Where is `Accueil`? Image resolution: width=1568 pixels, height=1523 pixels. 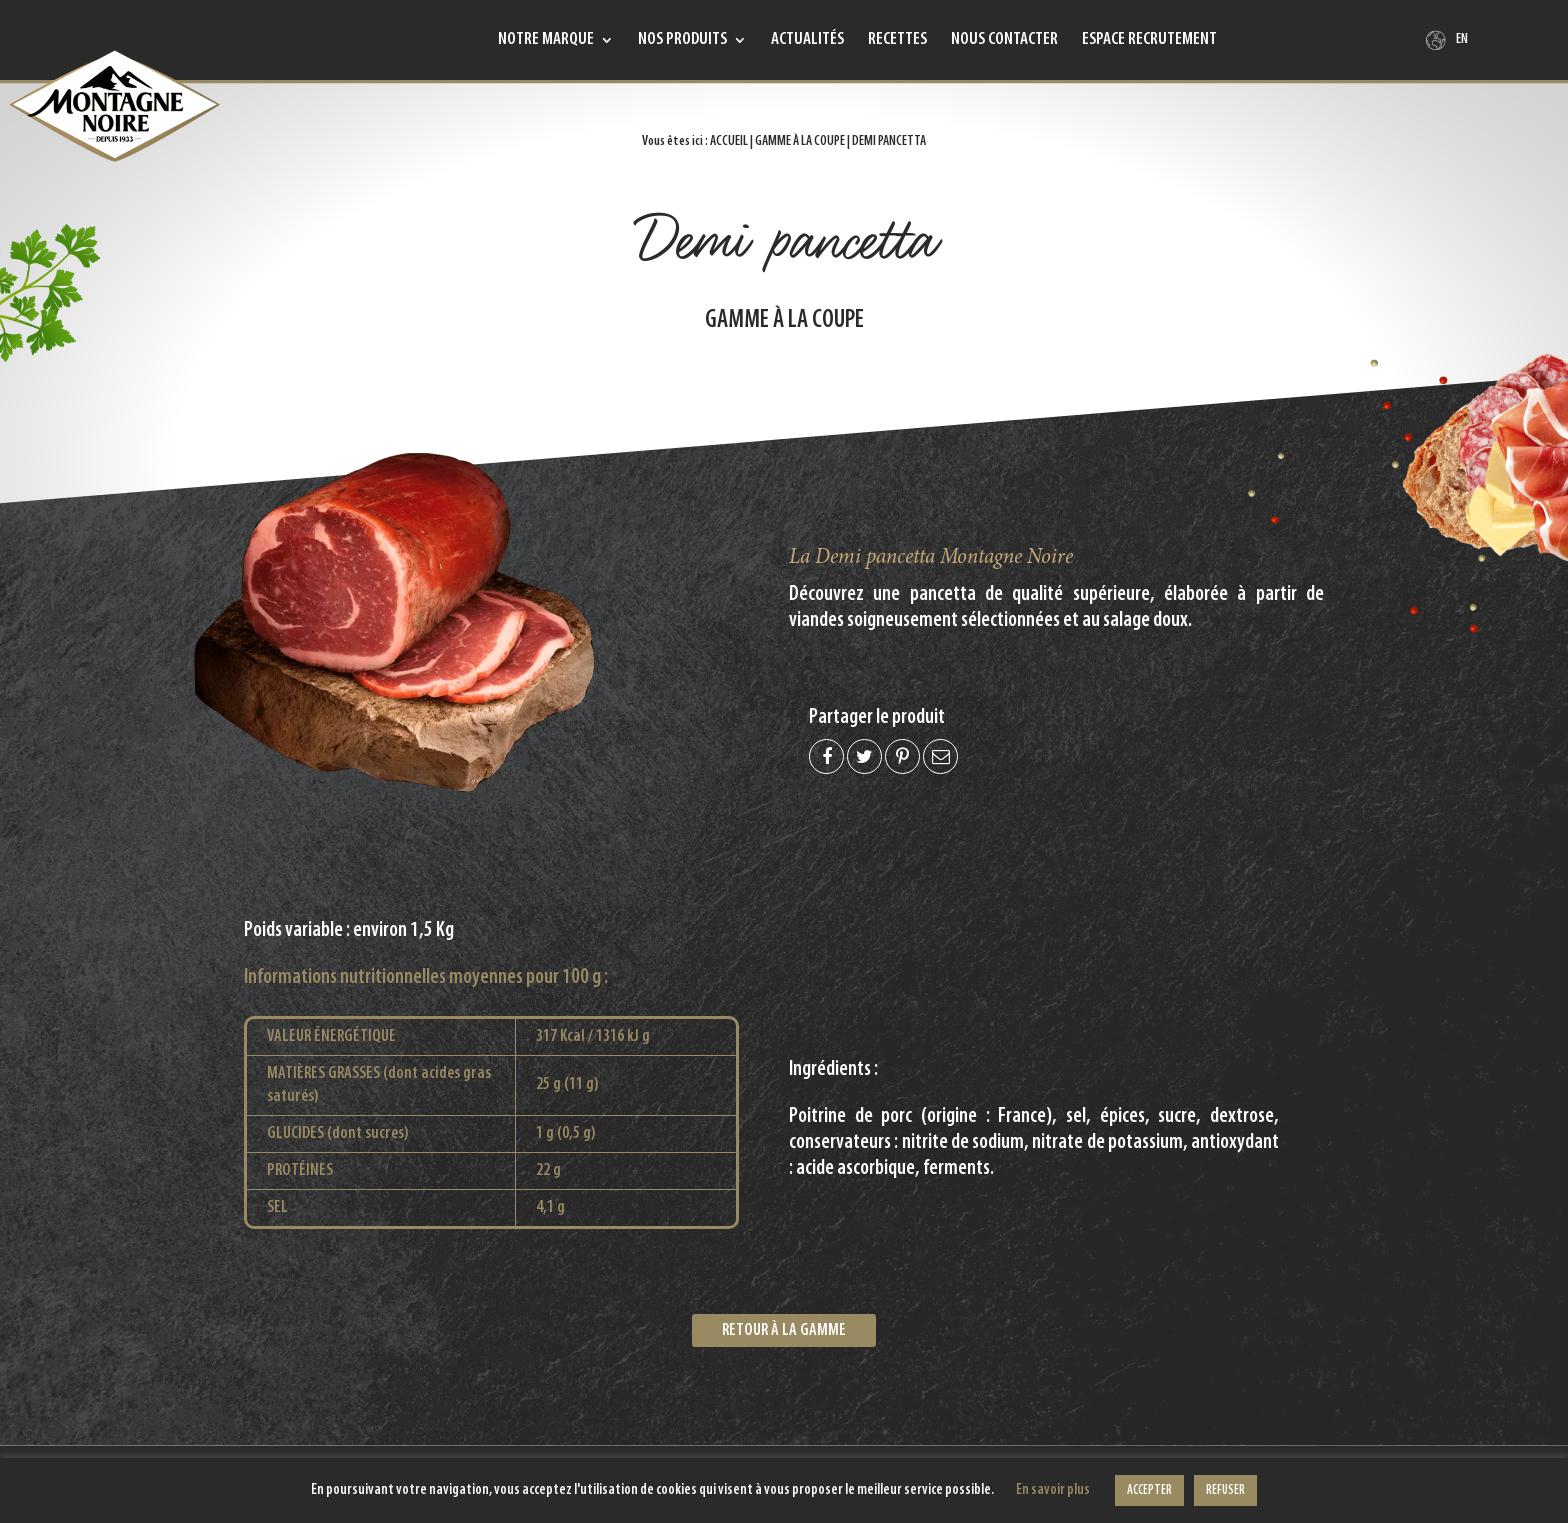
Accueil is located at coordinates (729, 141).